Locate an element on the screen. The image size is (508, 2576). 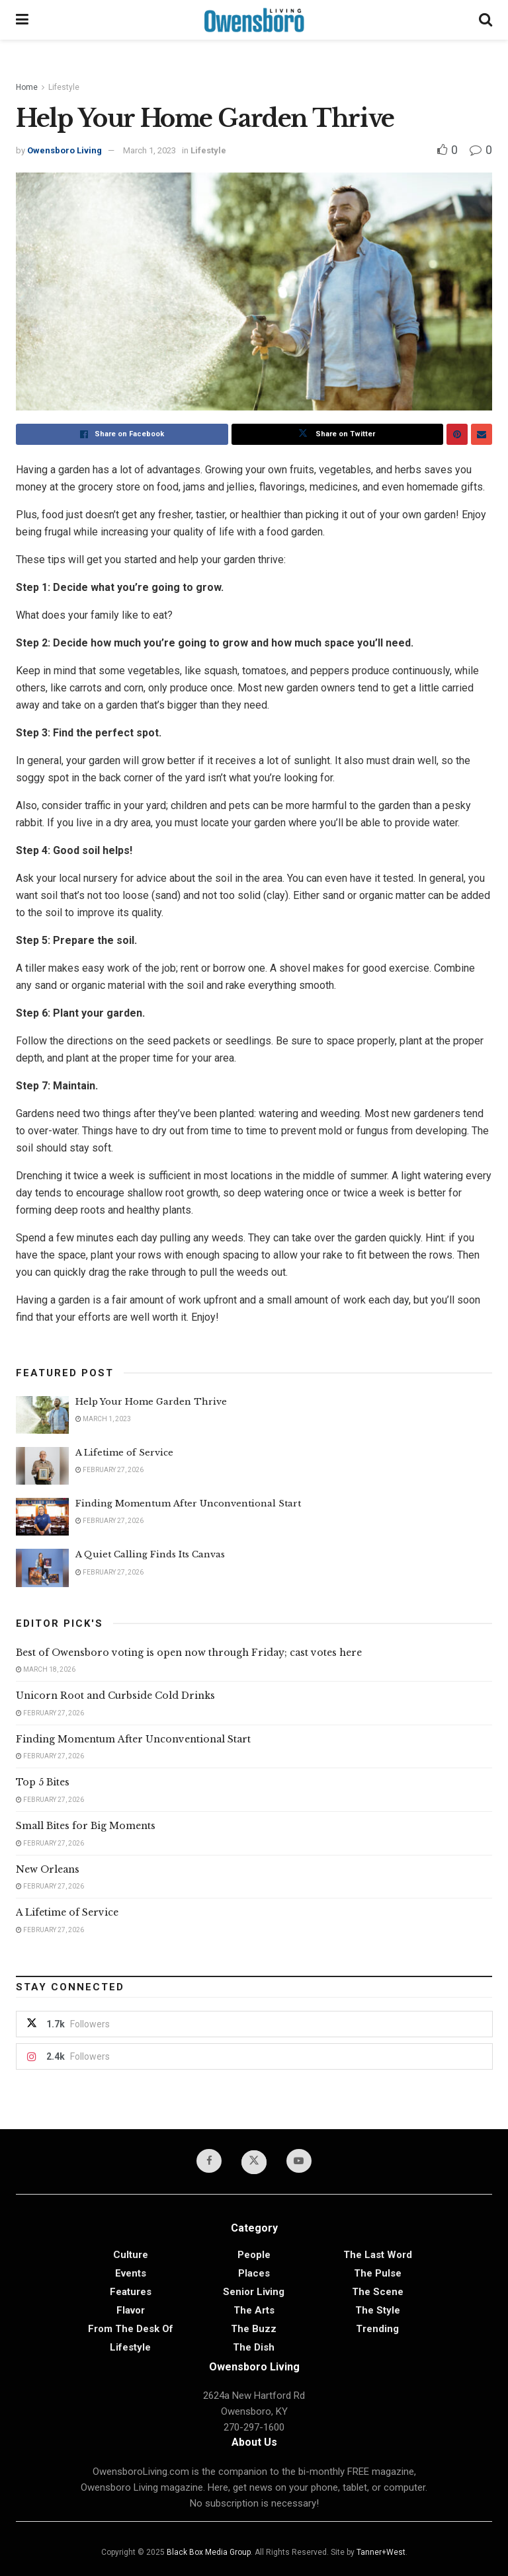
Lifestyle is located at coordinates (63, 87).